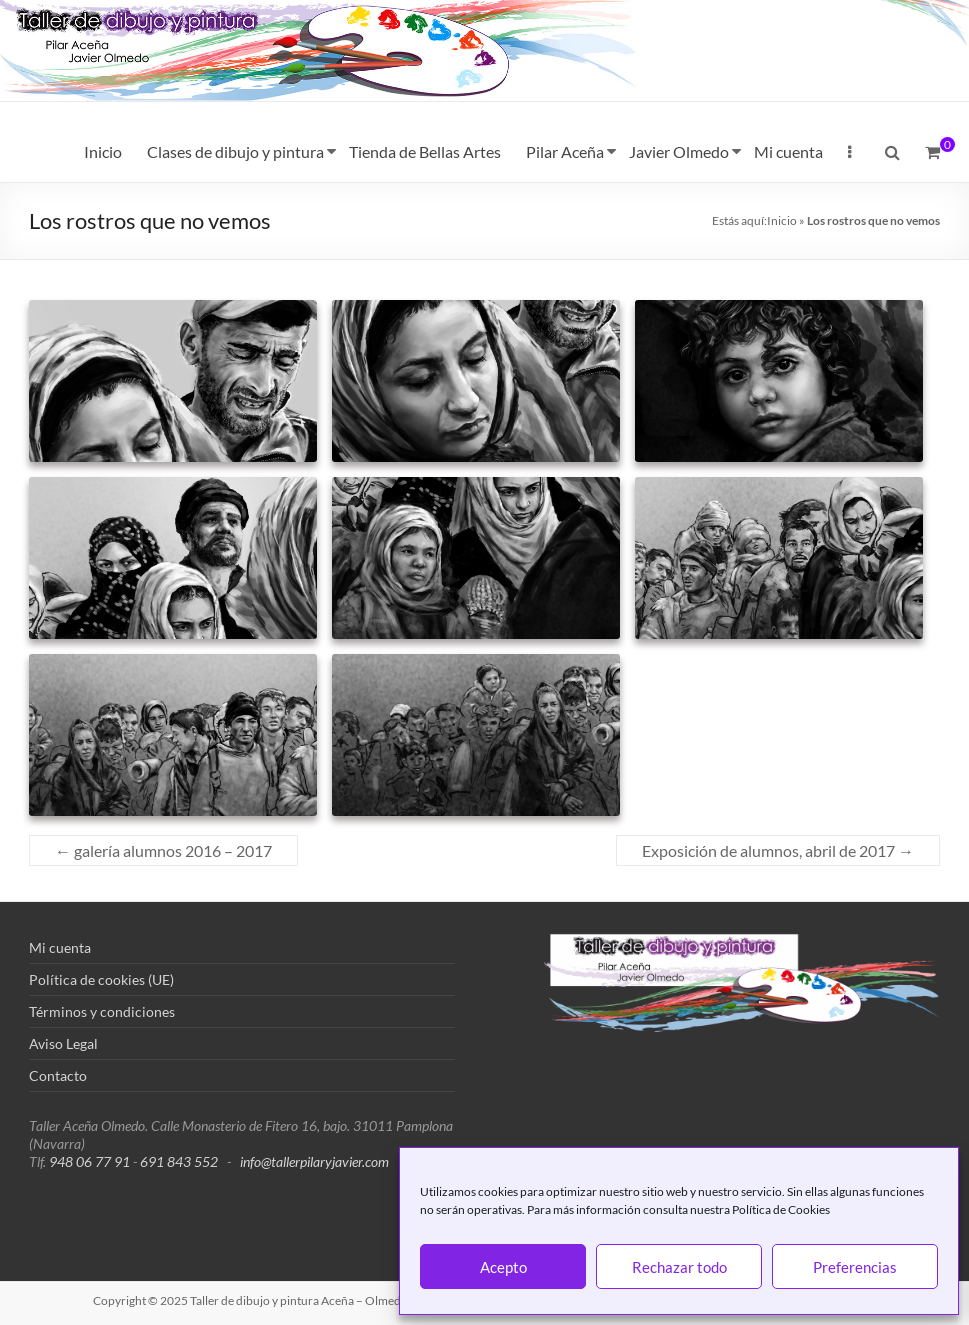  Describe the element at coordinates (679, 151) in the screenshot. I see `Javier Olmedo` at that location.